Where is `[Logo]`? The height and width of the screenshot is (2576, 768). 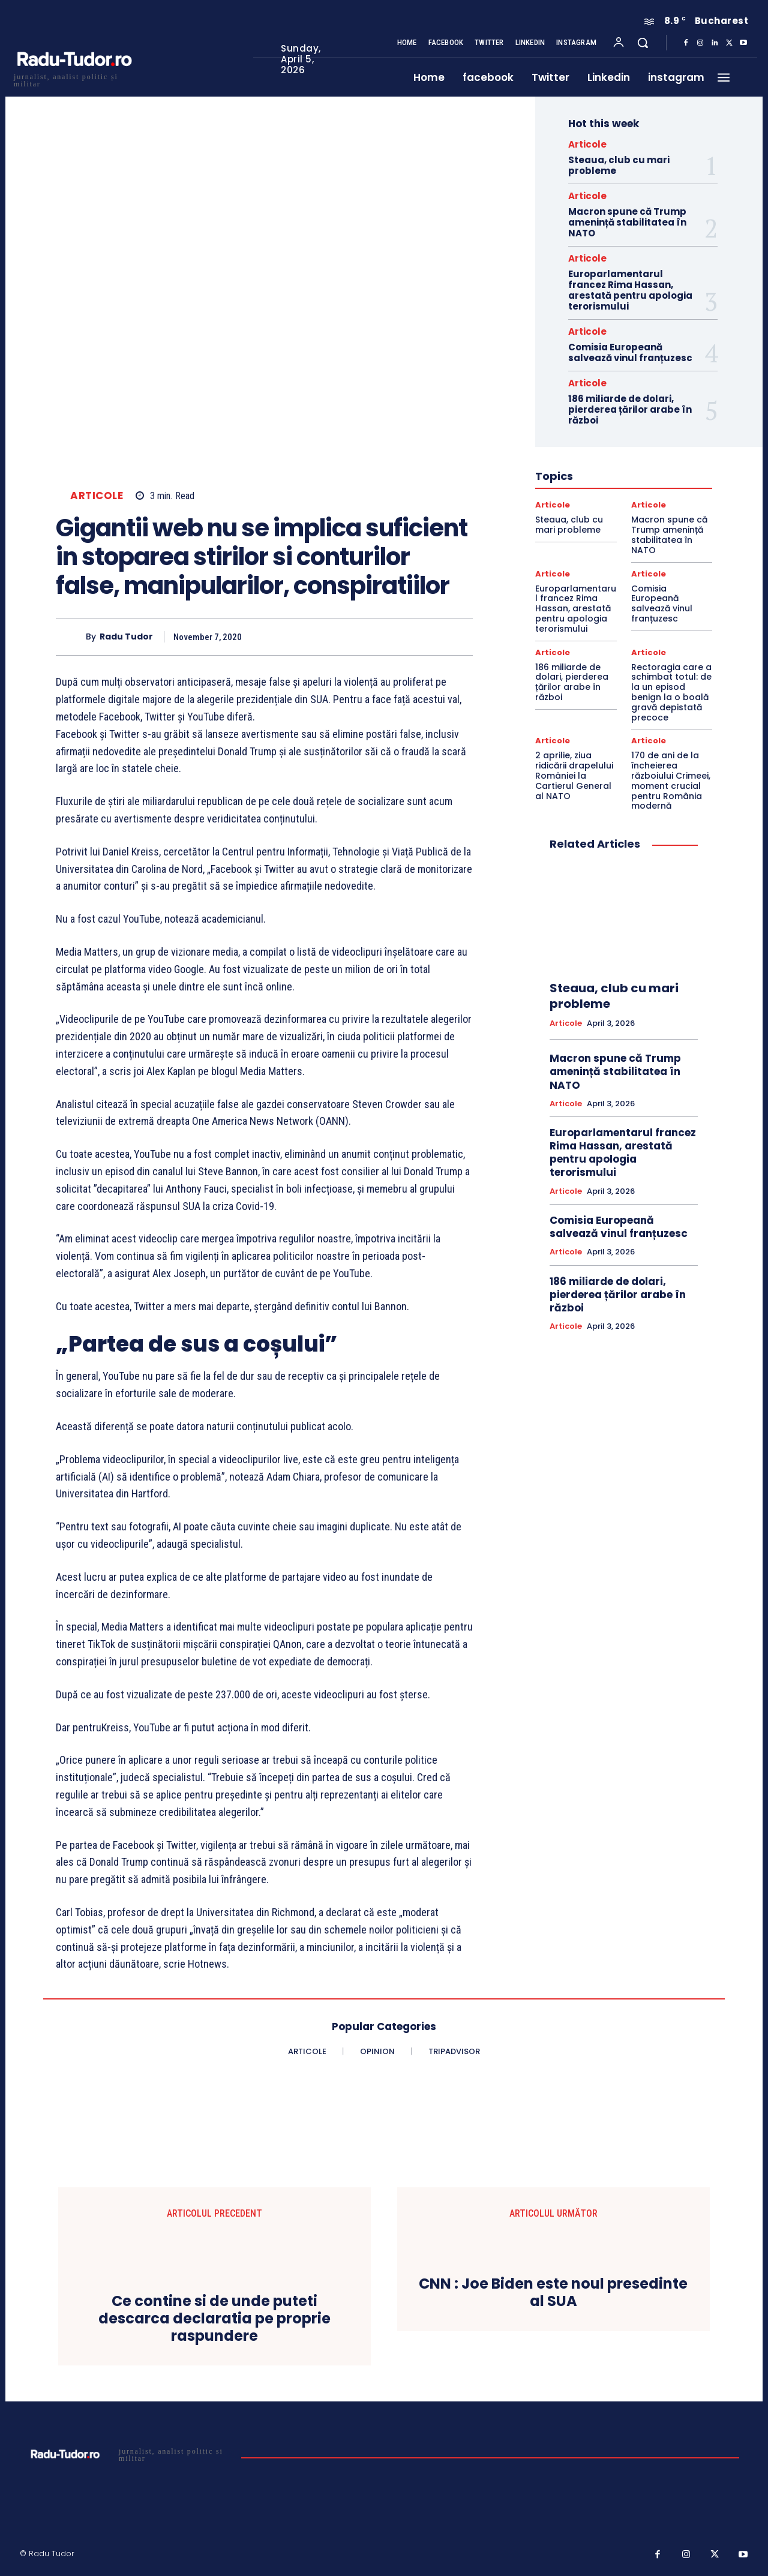 [Logo] is located at coordinates (129, 2454).